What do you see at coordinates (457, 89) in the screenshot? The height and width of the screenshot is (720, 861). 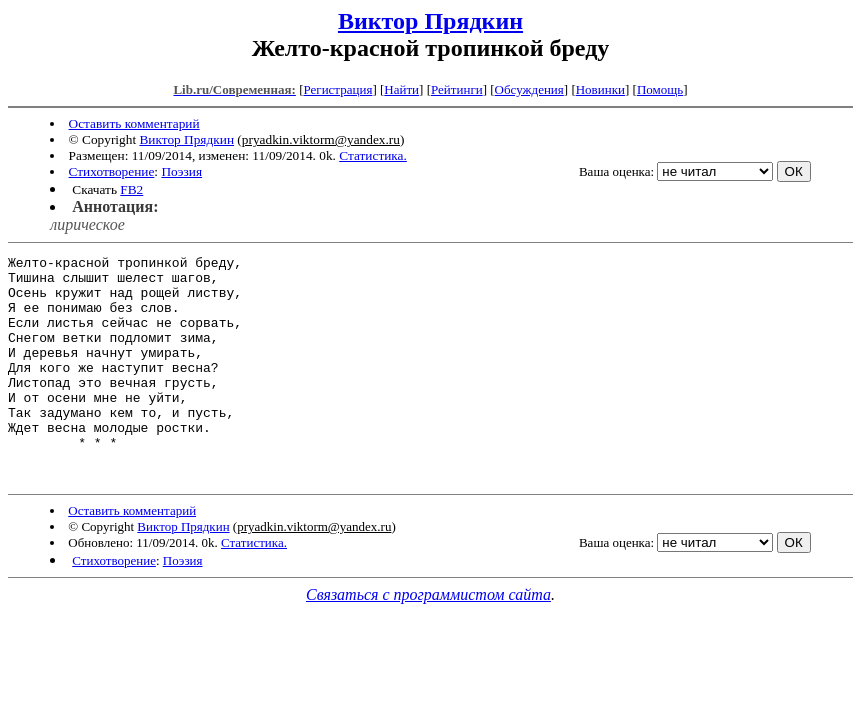 I see `Рейтинги` at bounding box center [457, 89].